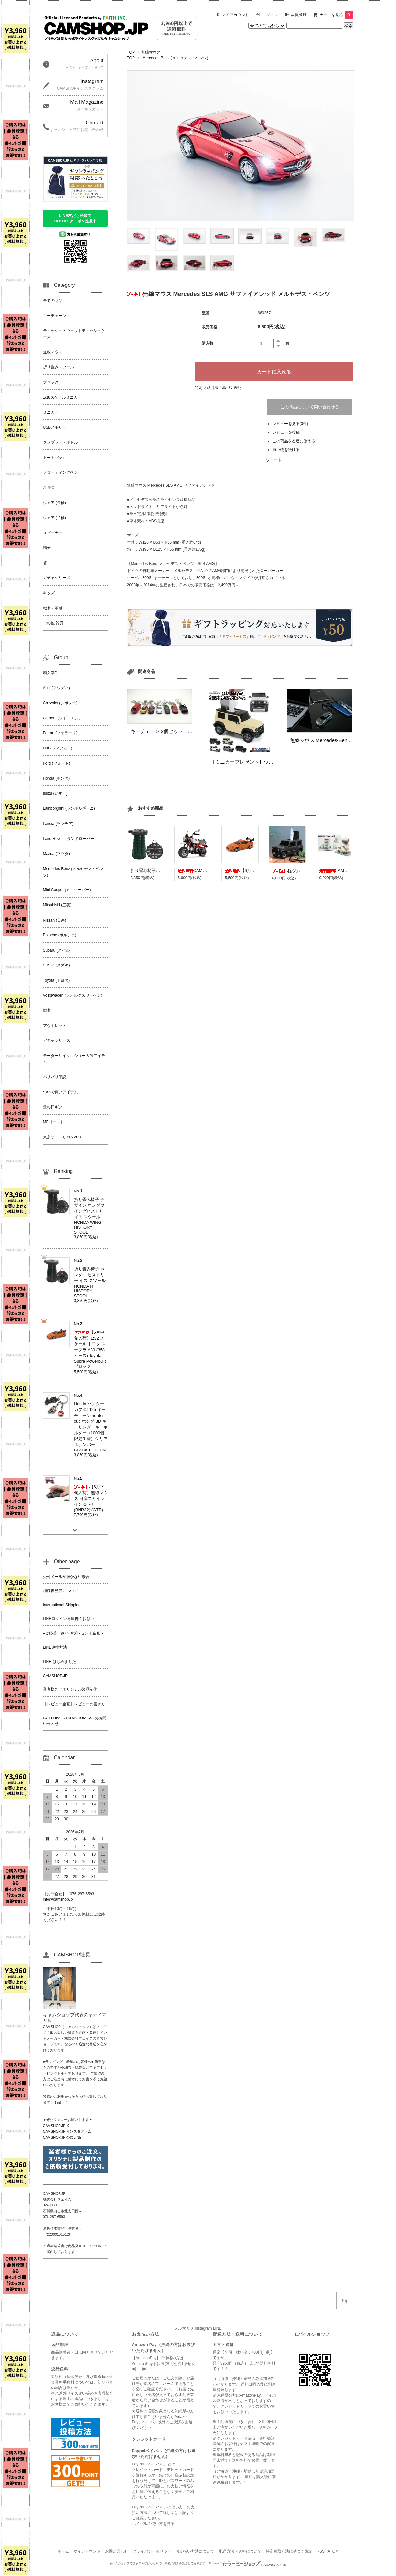  I want to click on Powered, so click(248, 2563).